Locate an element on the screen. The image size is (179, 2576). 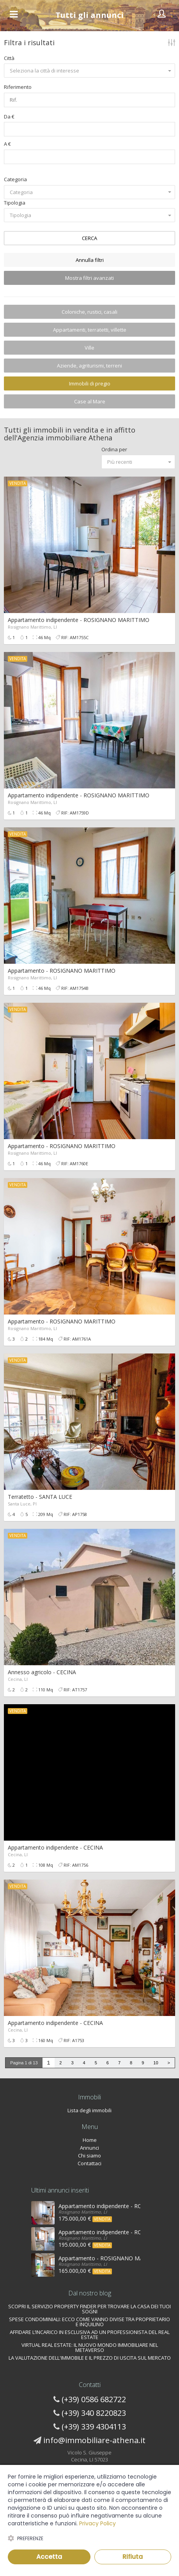
Annunci is located at coordinates (89, 2147).